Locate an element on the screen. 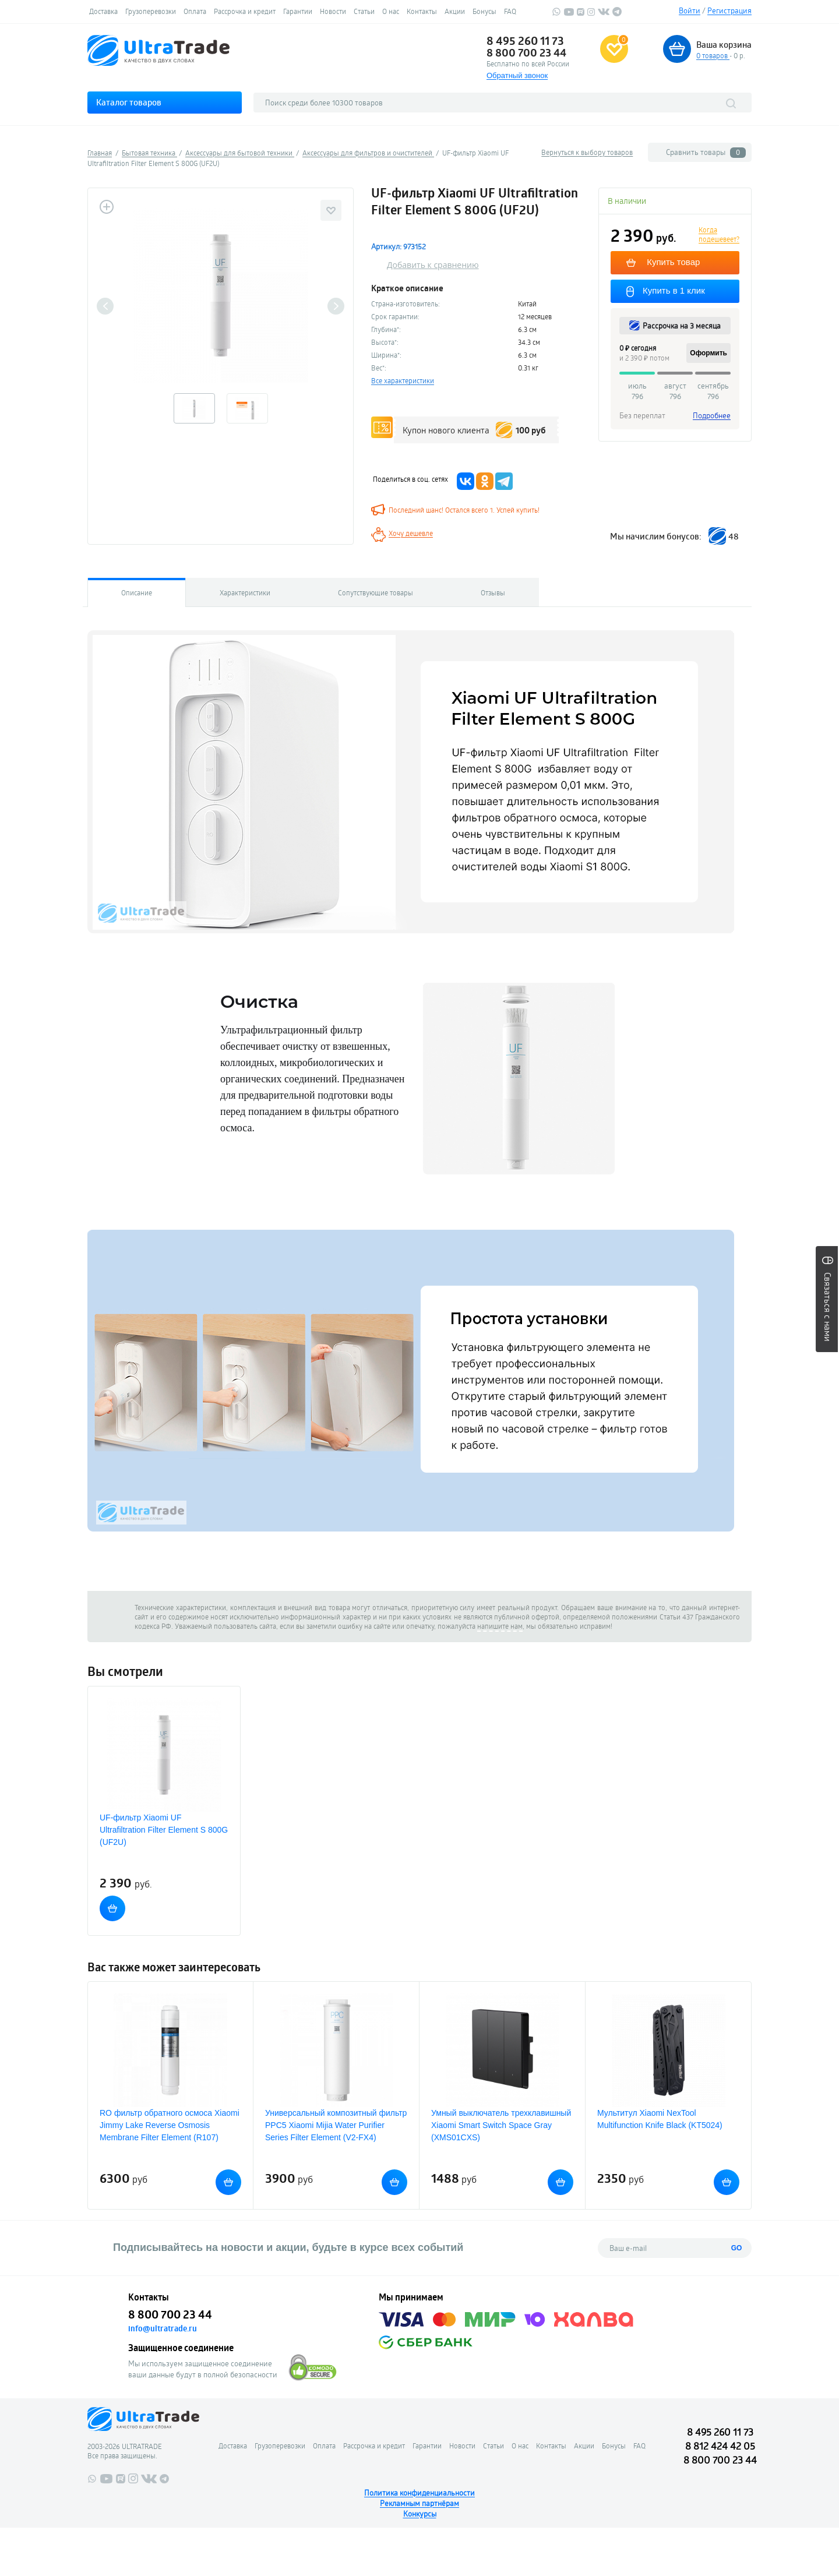 The image size is (839, 2576). Мультитул Xiaomi NexTool Multifunction Knife Black (KT5024) is located at coordinates (659, 2119).